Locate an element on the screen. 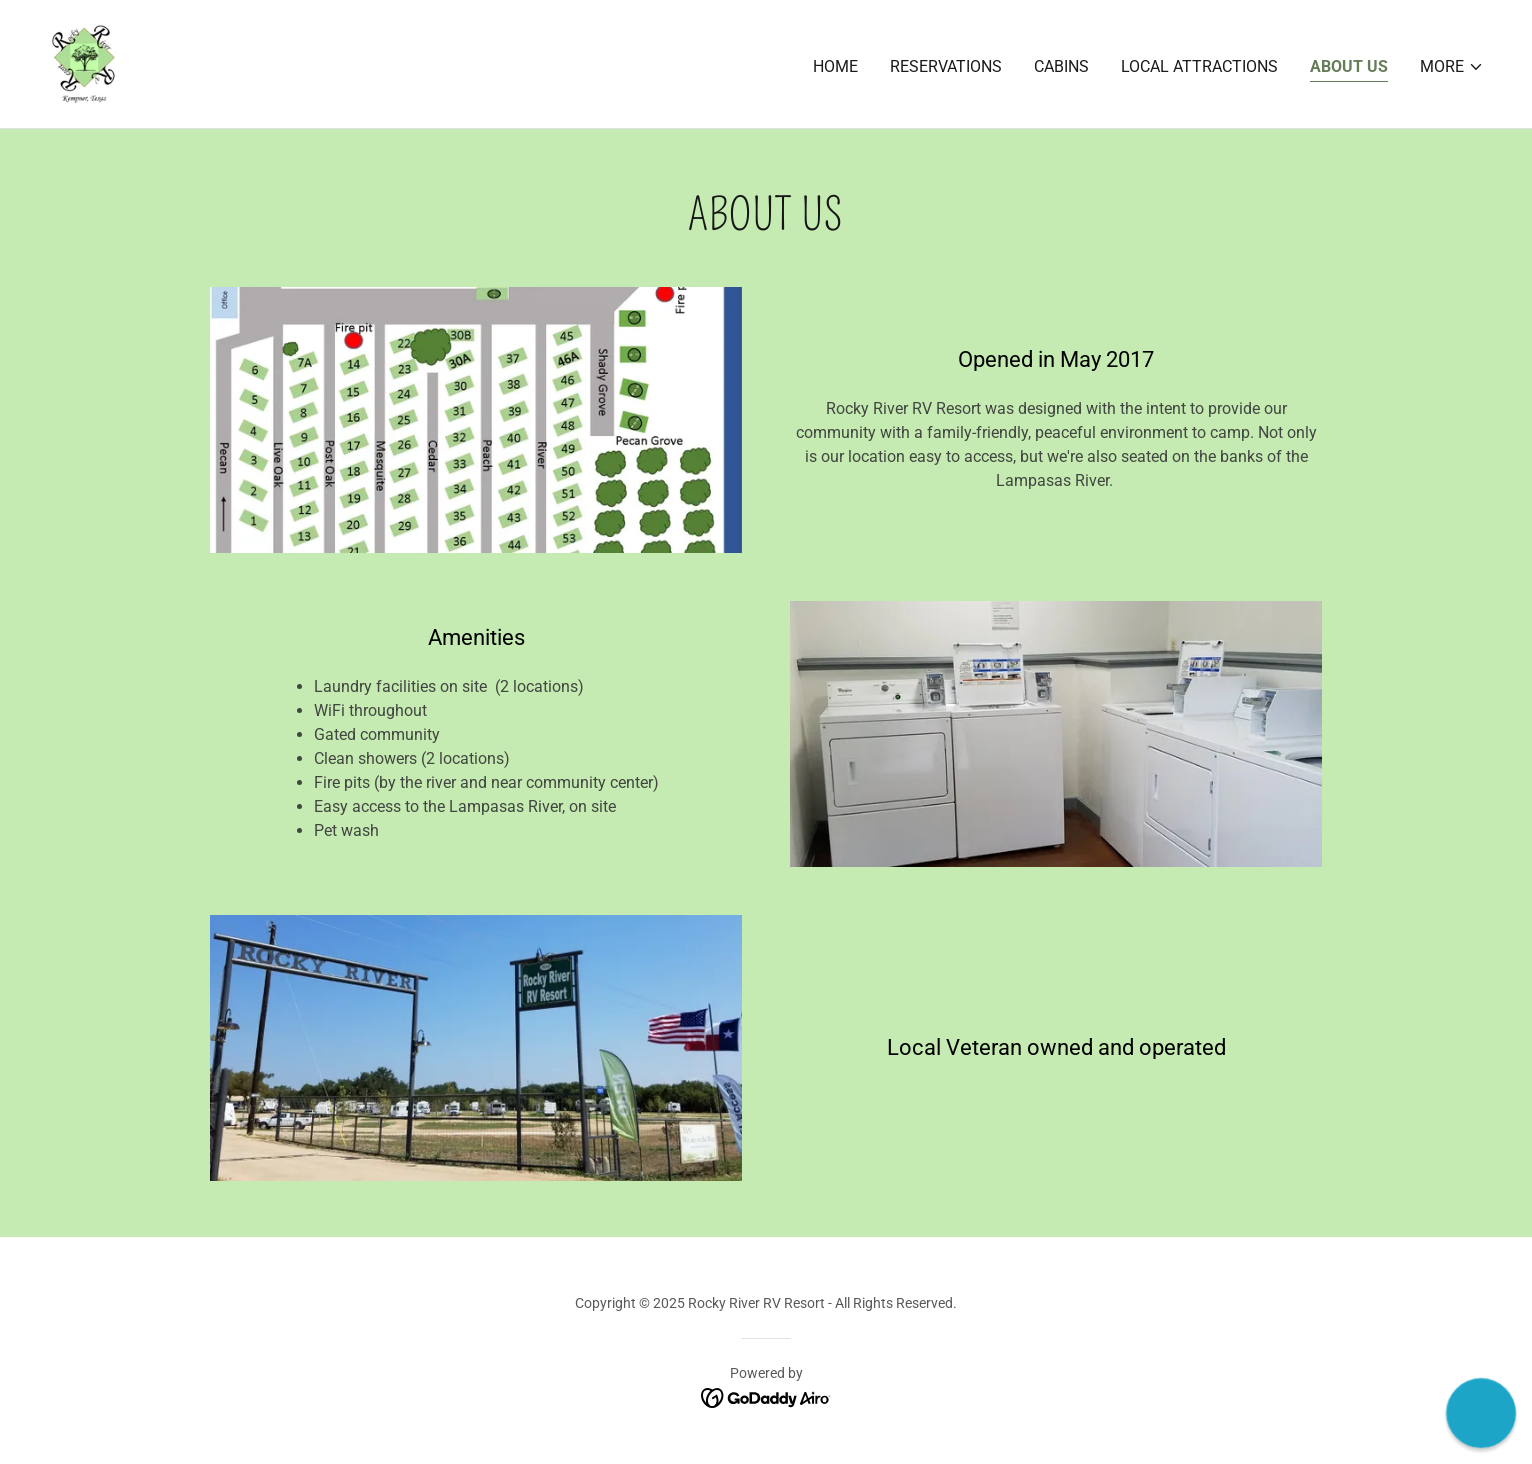  Cabins [link] is located at coordinates (1061, 66).